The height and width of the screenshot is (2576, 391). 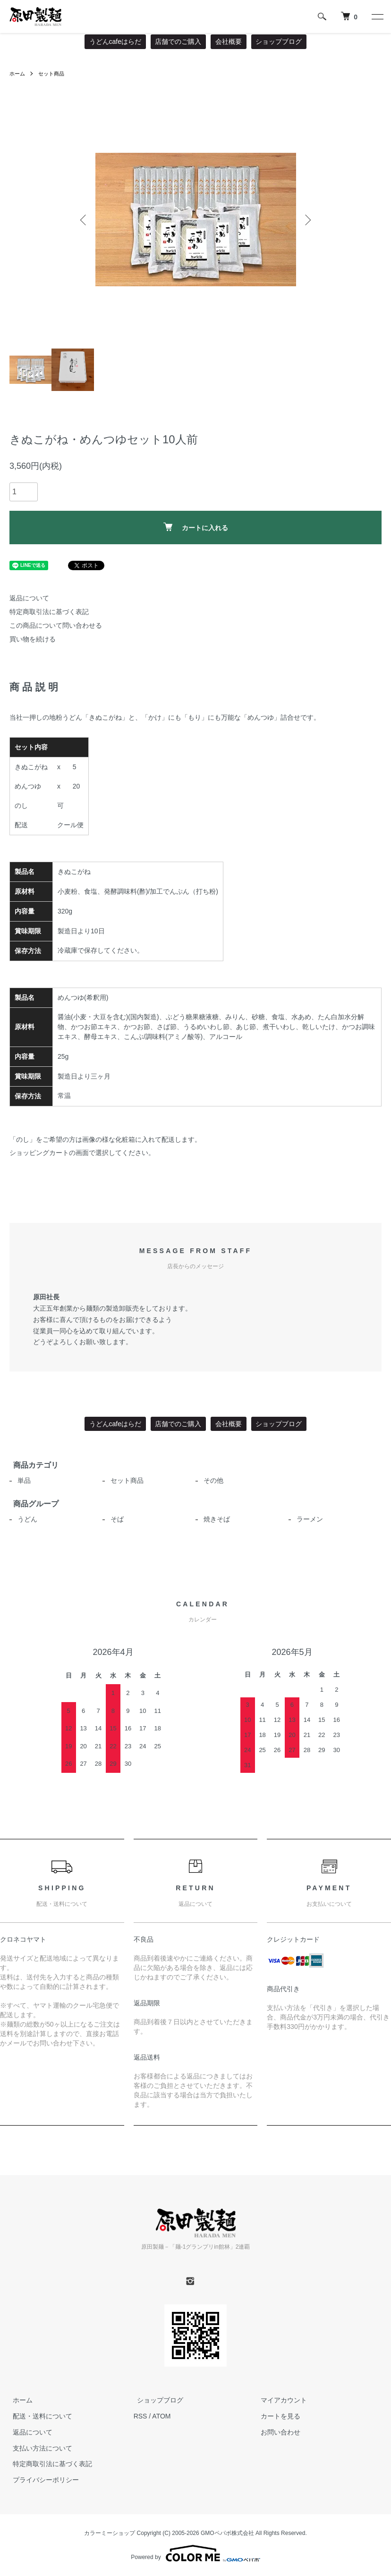 I want to click on この商品について問い合わせる, so click(x=55, y=625).